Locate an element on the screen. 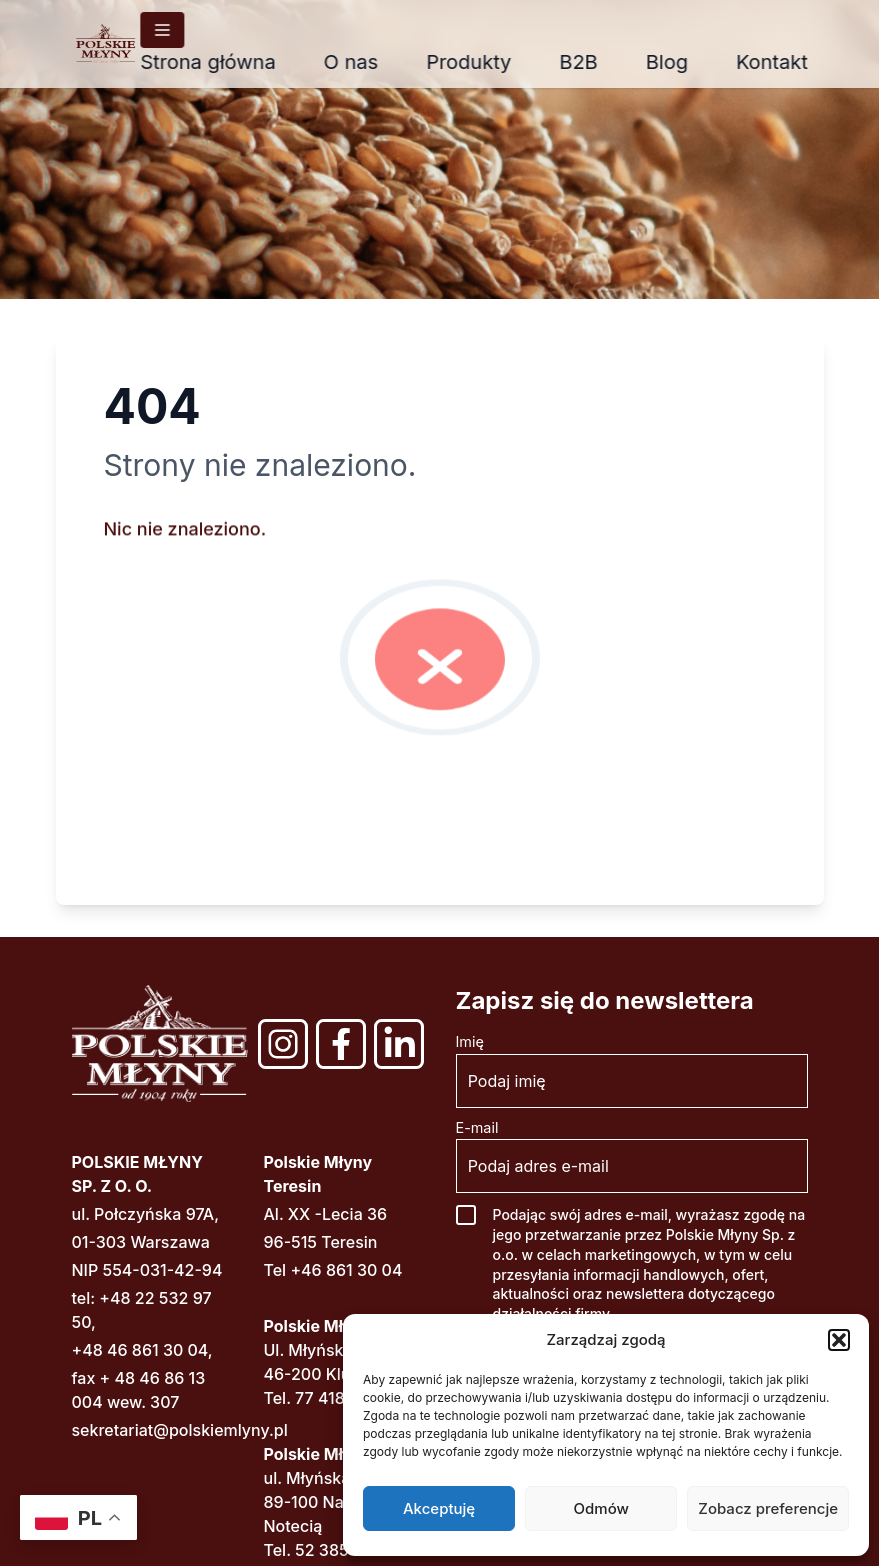  sekretariat@polskiemlyny.pl is located at coordinates (180, 1430).